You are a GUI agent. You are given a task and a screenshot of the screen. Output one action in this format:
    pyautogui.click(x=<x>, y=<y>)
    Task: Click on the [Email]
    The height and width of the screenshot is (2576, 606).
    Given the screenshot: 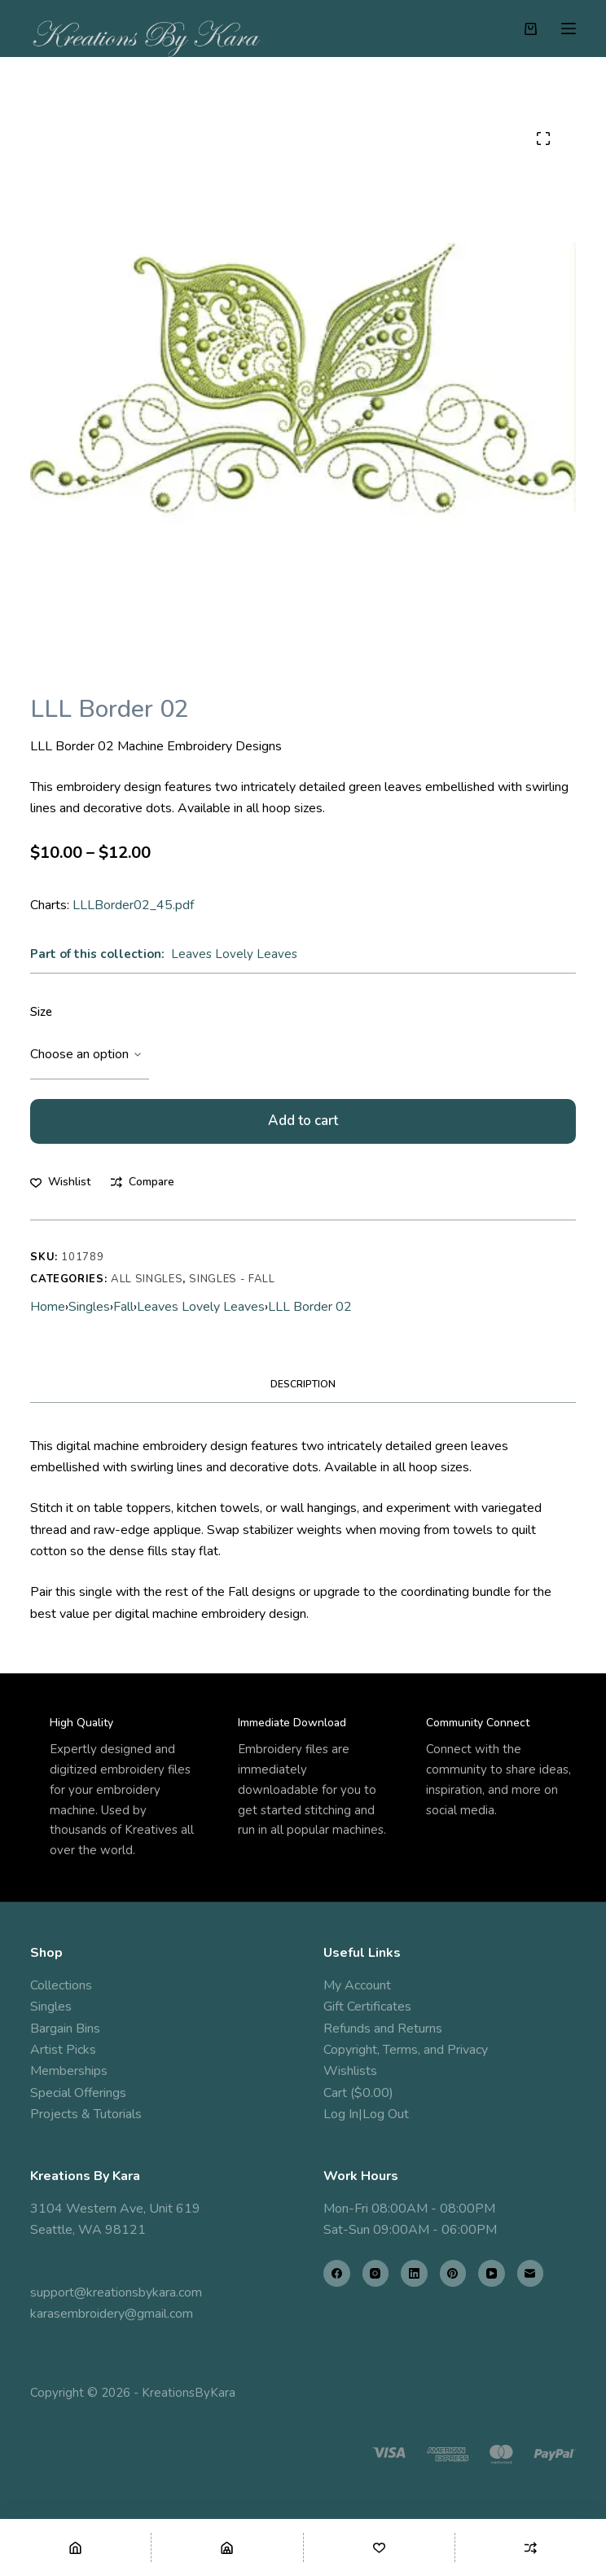 What is the action you would take?
    pyautogui.click(x=530, y=2273)
    